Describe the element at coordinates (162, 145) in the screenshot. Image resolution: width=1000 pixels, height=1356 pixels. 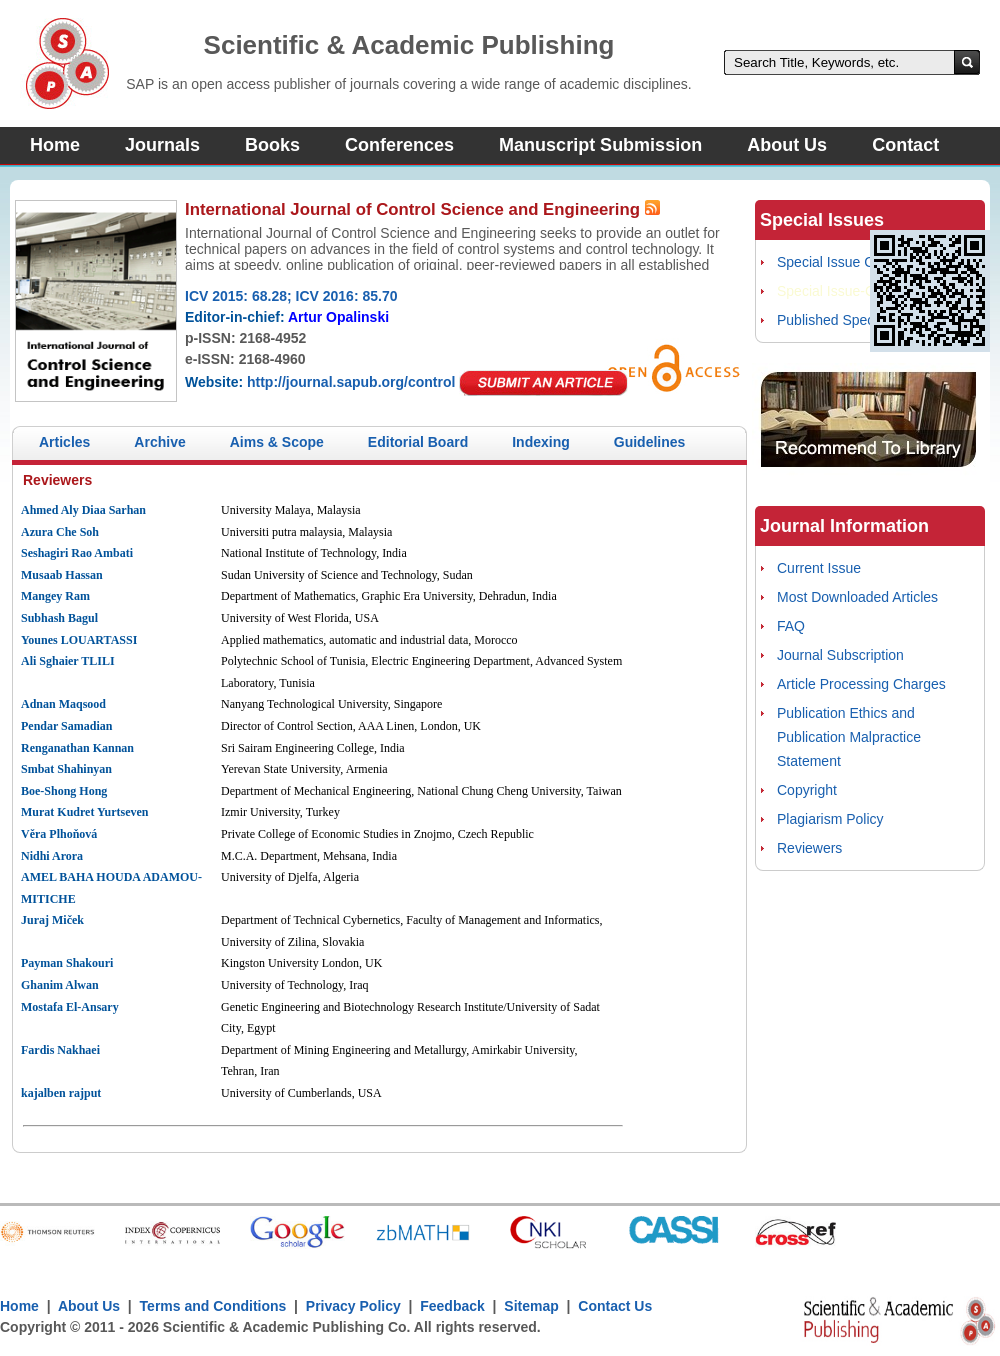
I see `Journals` at that location.